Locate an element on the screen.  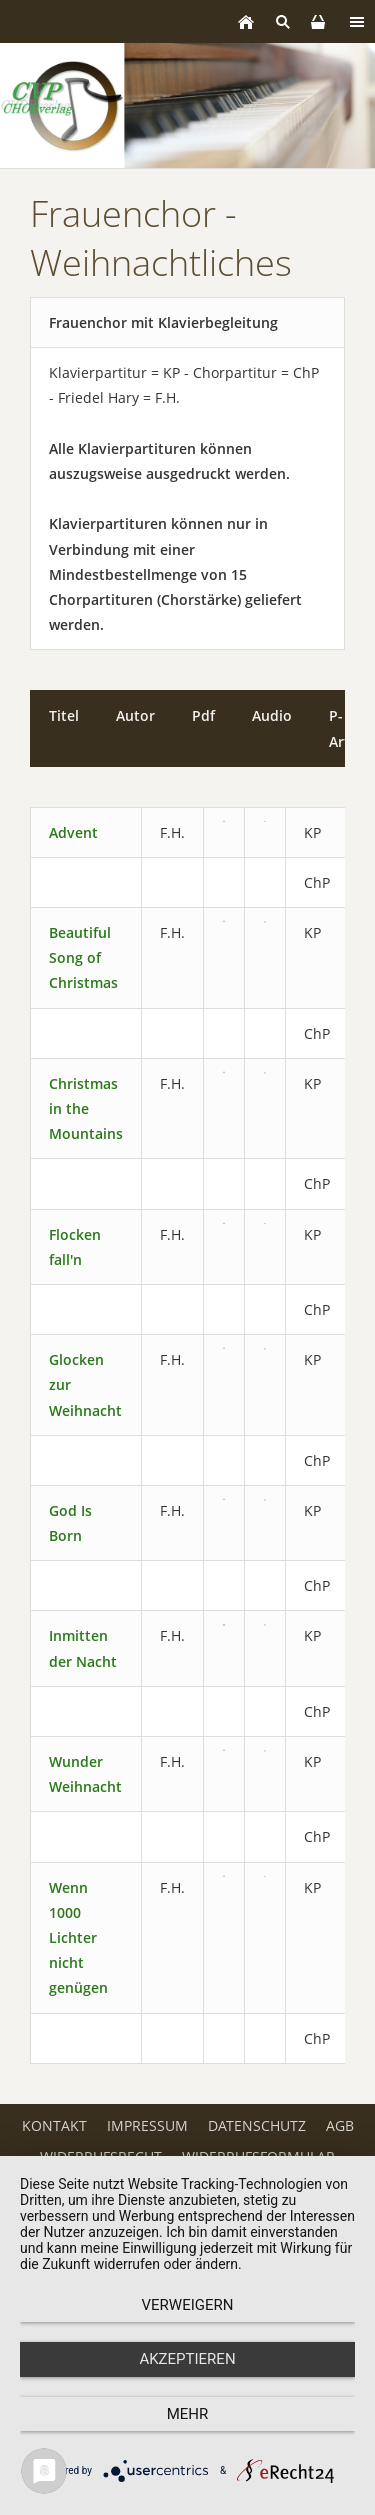
Advent is located at coordinates (73, 832).